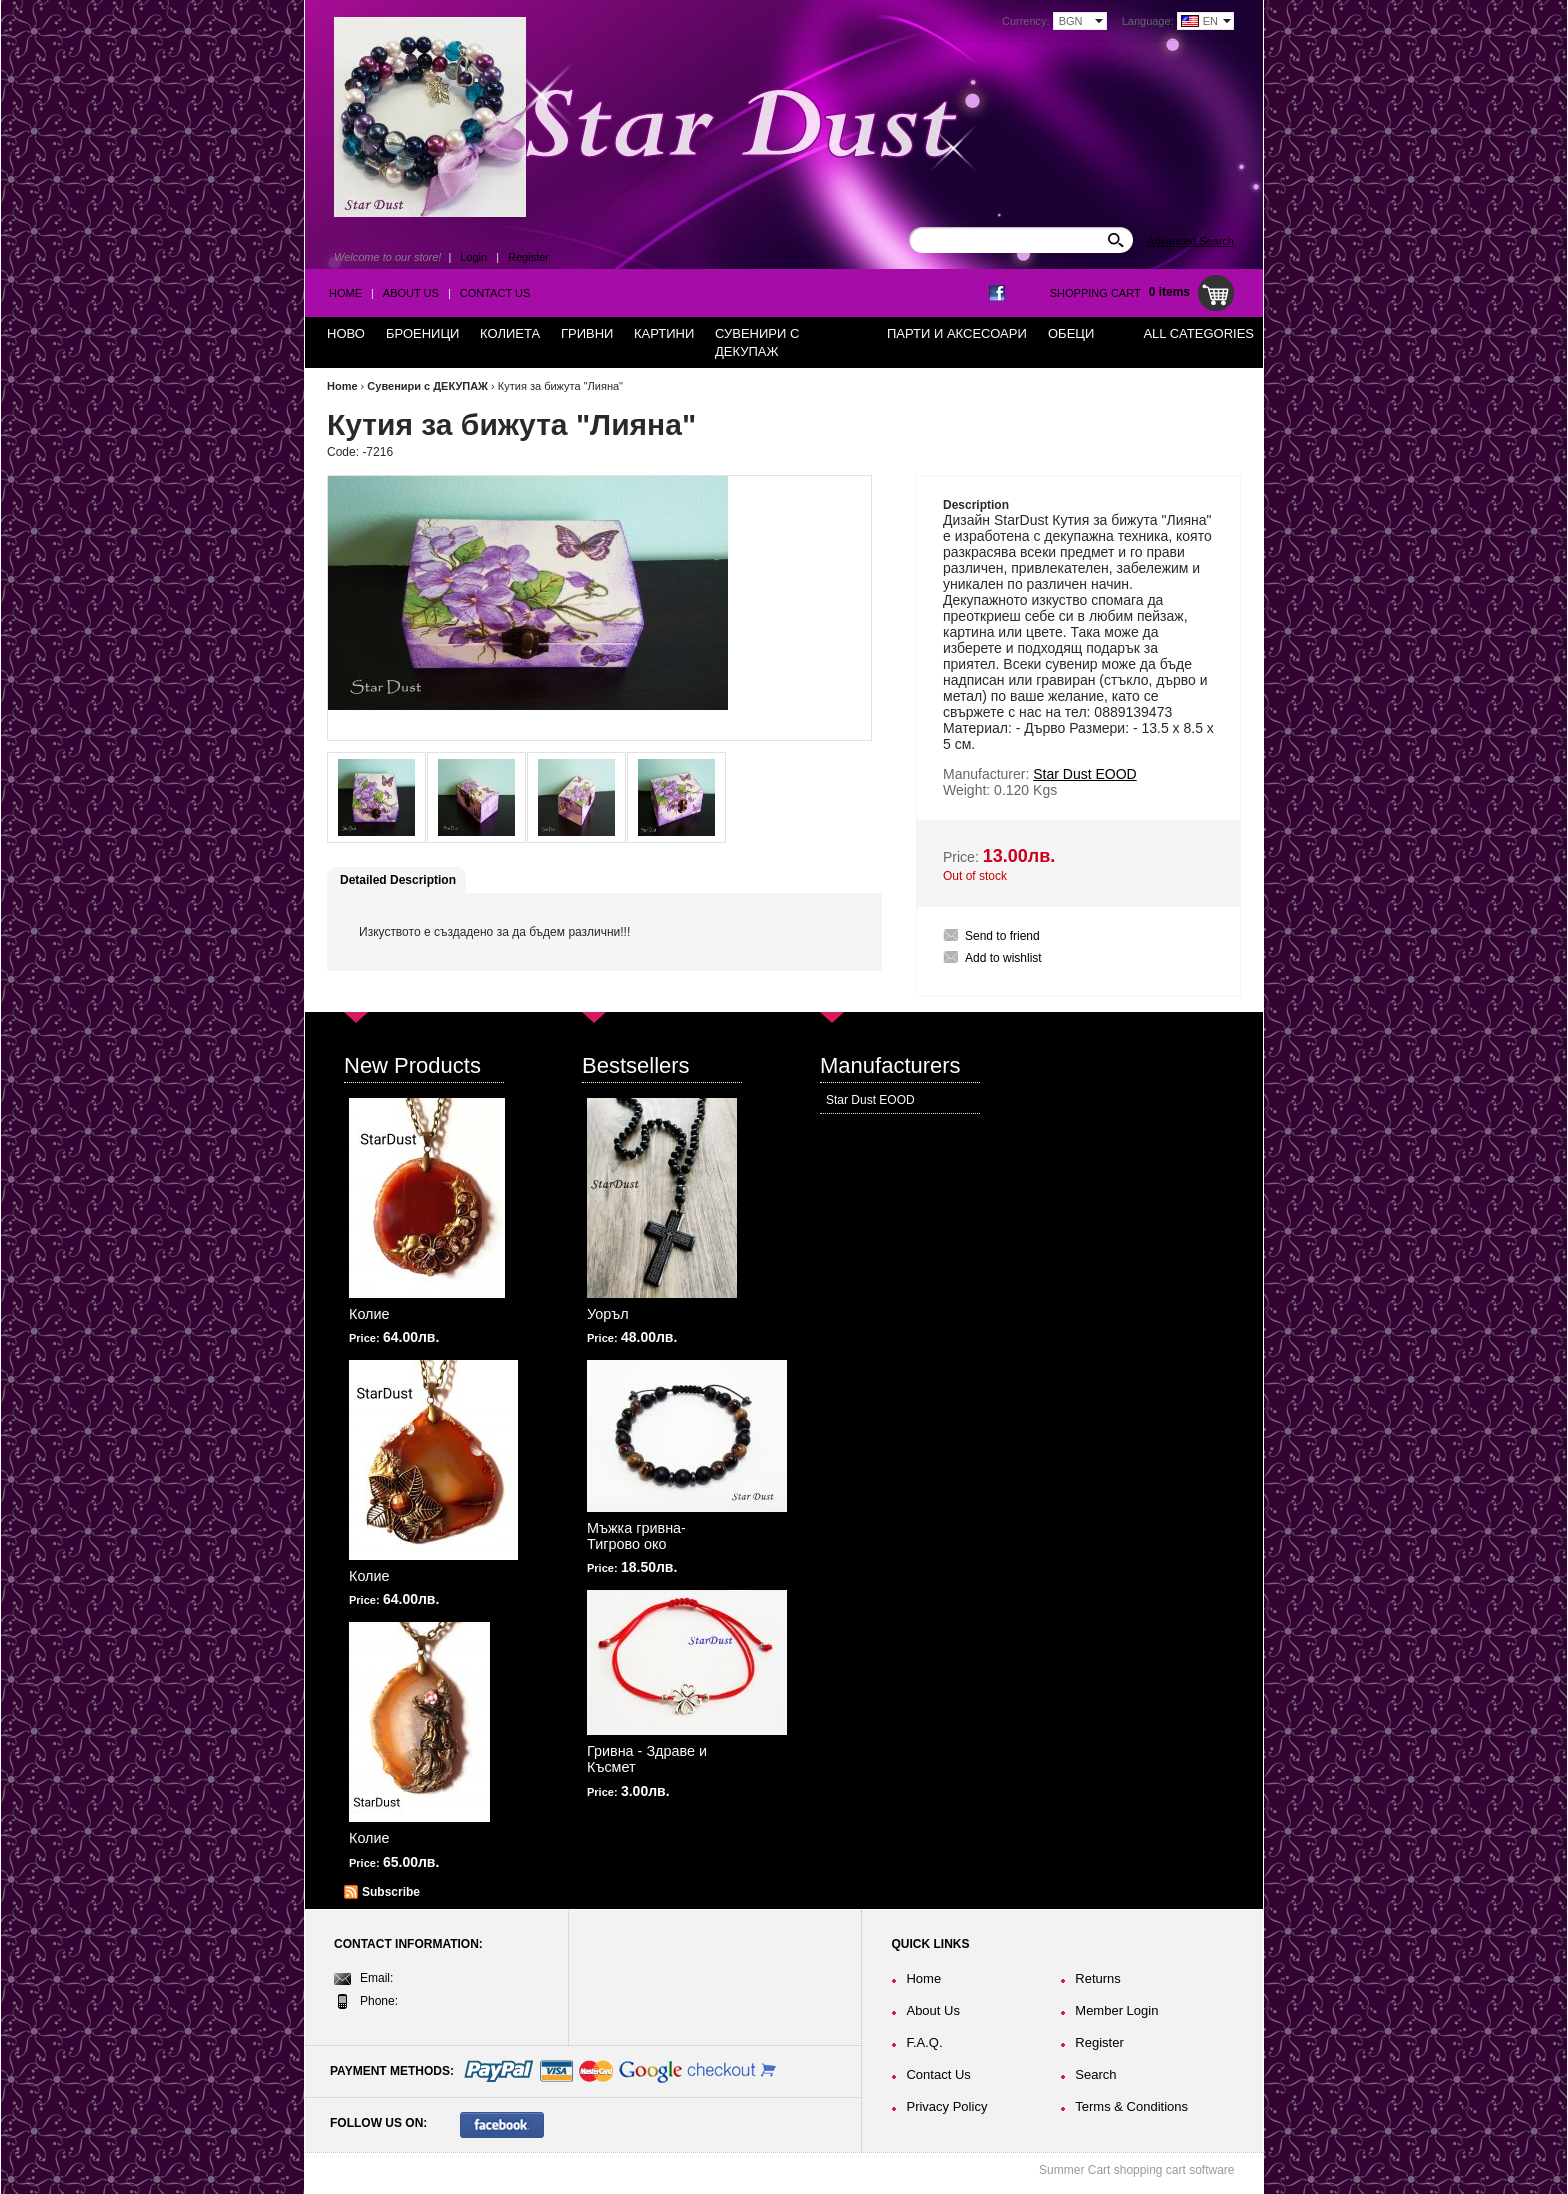 This screenshot has width=1568, height=2194. I want to click on Terms & Conditions, so click(1131, 2106).